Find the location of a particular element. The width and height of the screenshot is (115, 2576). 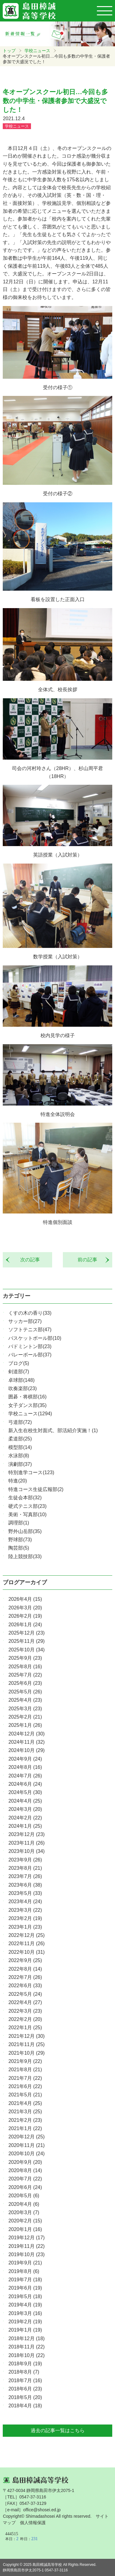

2024年3月 is located at coordinates (25, 1809).